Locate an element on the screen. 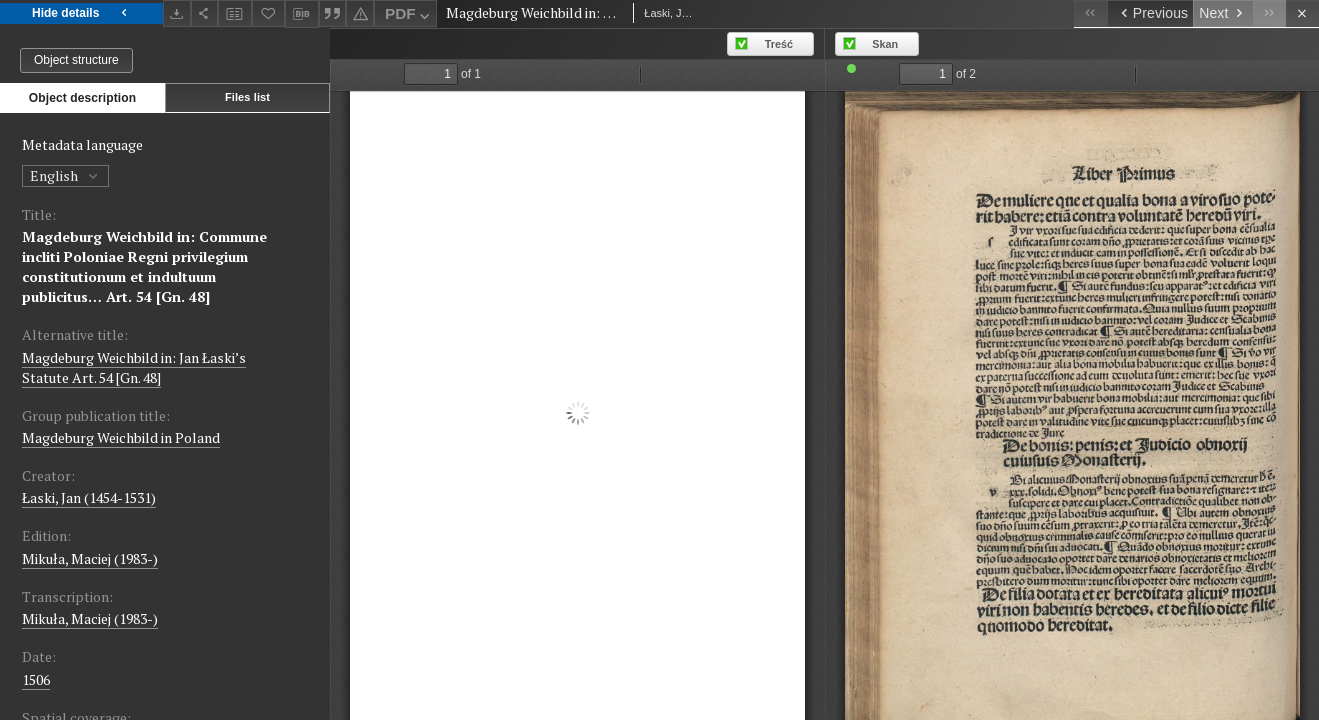  English is located at coordinates (65, 175).